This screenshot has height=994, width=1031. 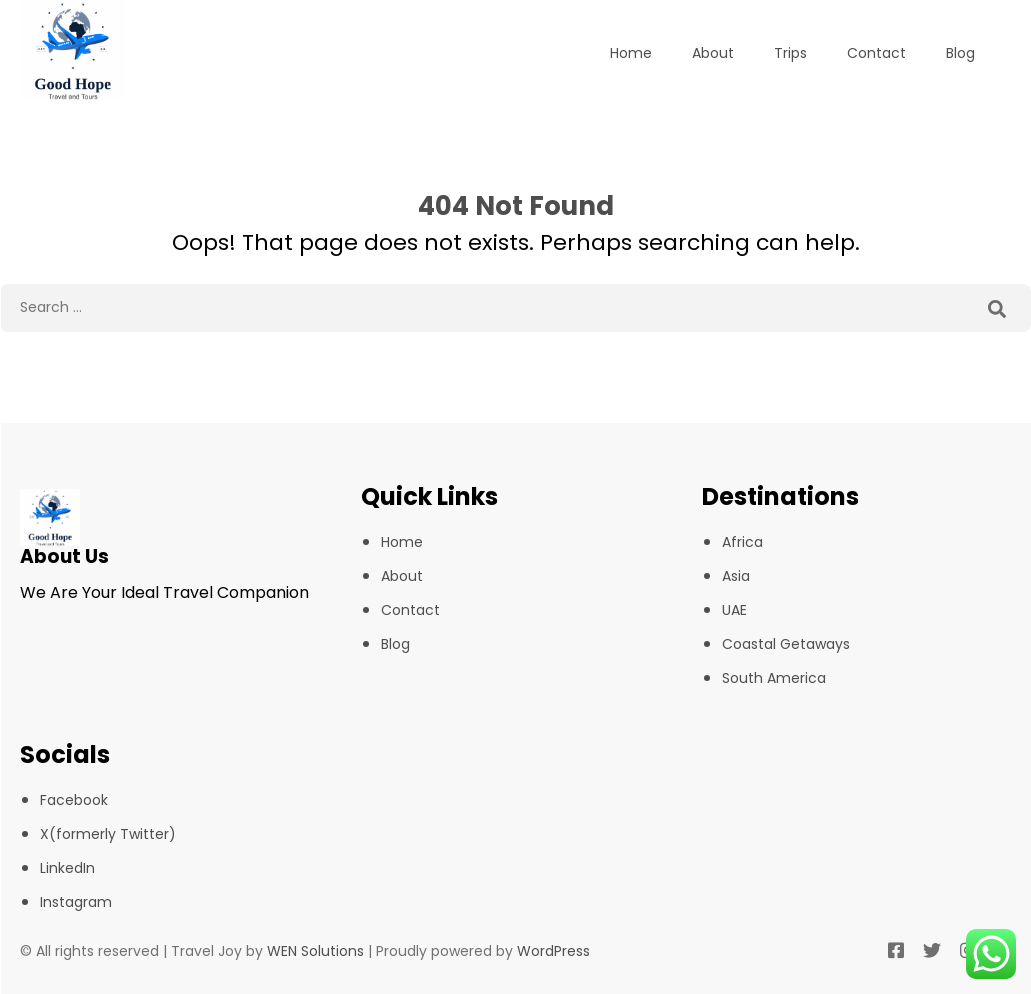 What do you see at coordinates (742, 542) in the screenshot?
I see `Africa` at bounding box center [742, 542].